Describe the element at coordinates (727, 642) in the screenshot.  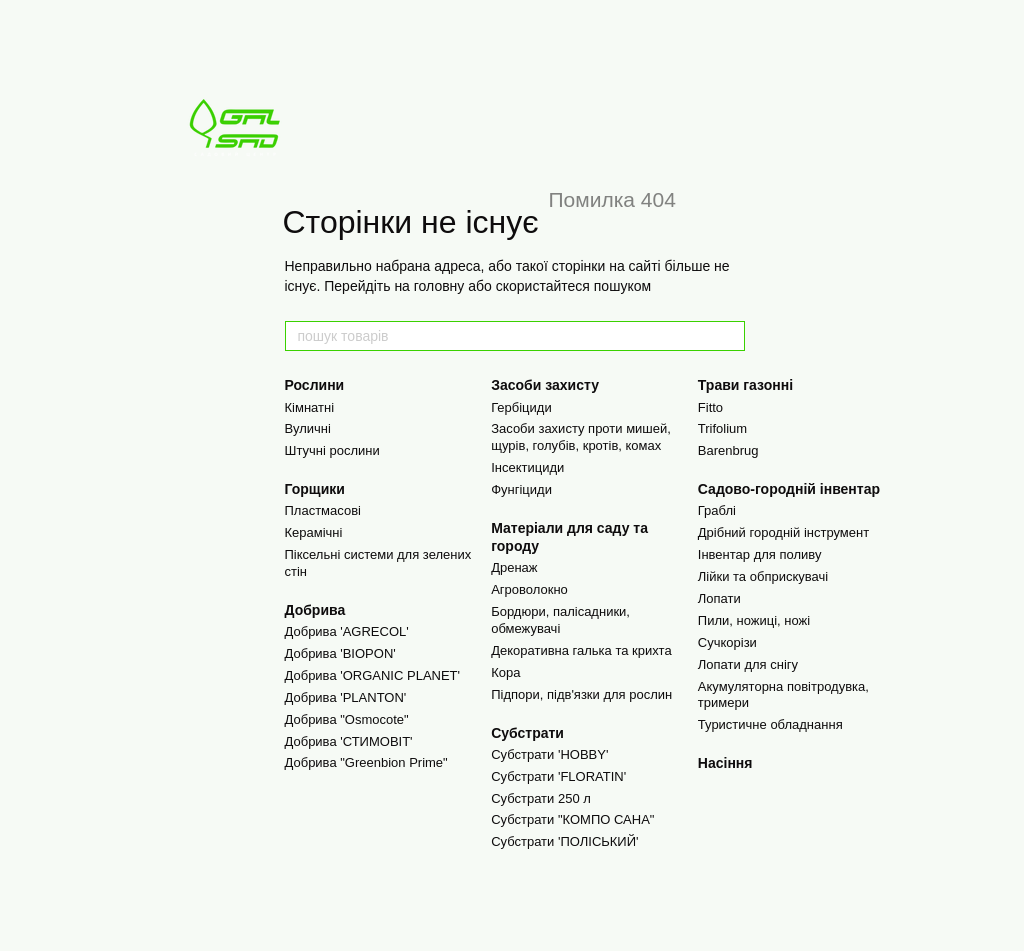
I see `Сучкорізи` at that location.